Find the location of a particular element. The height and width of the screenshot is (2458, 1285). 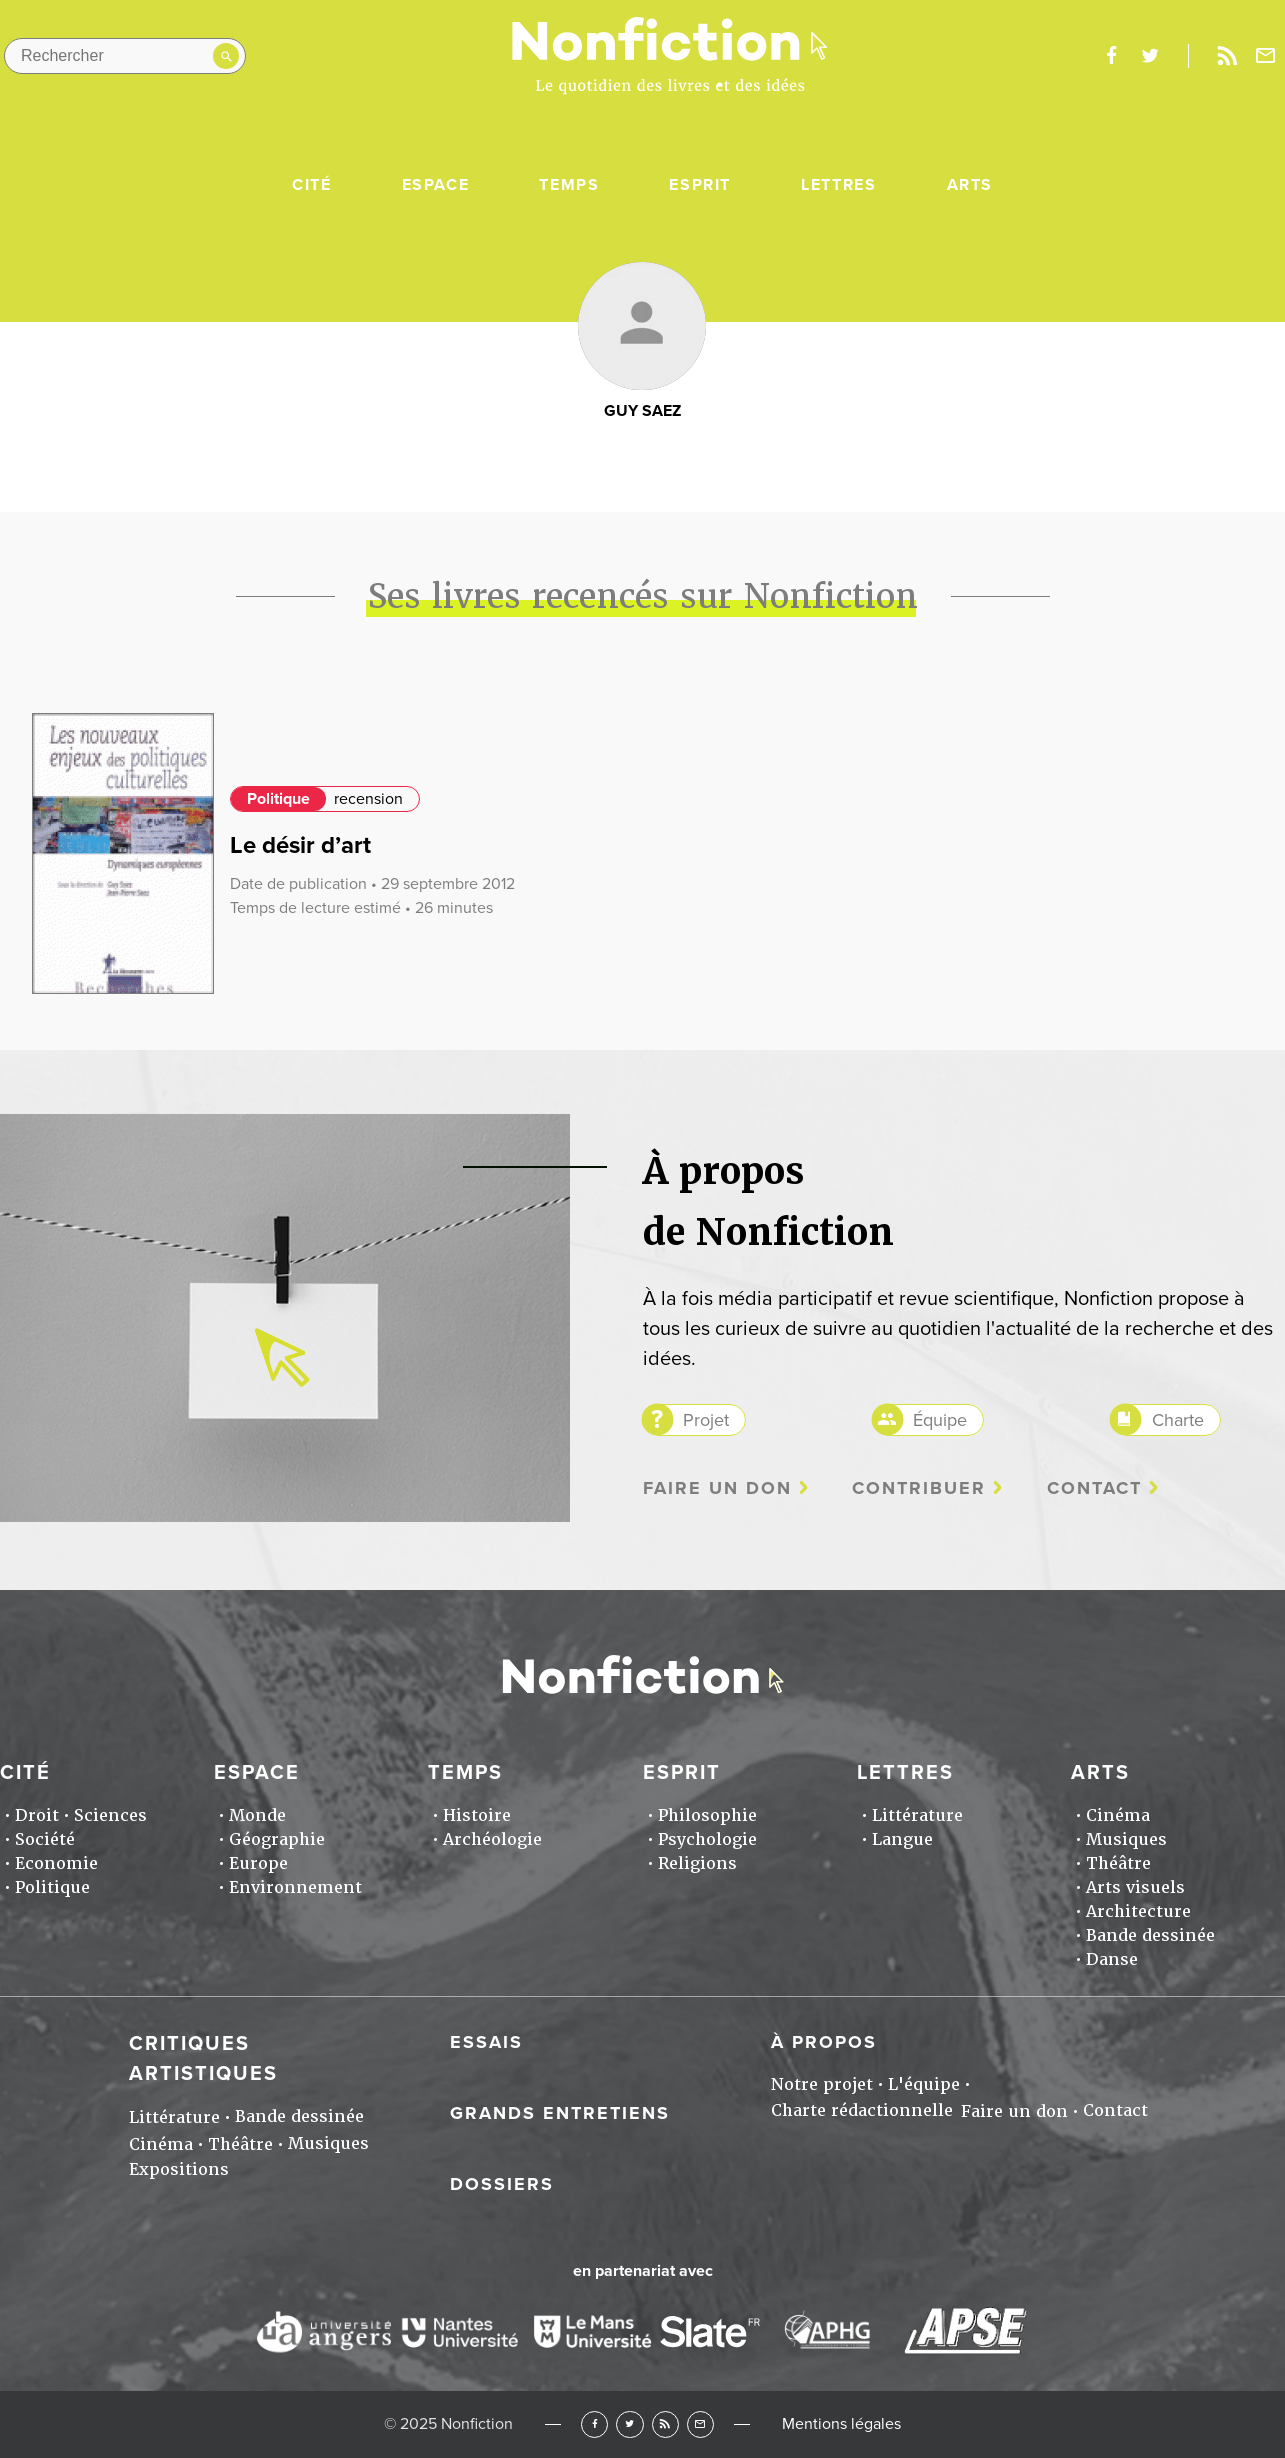

Temps is located at coordinates (569, 185).